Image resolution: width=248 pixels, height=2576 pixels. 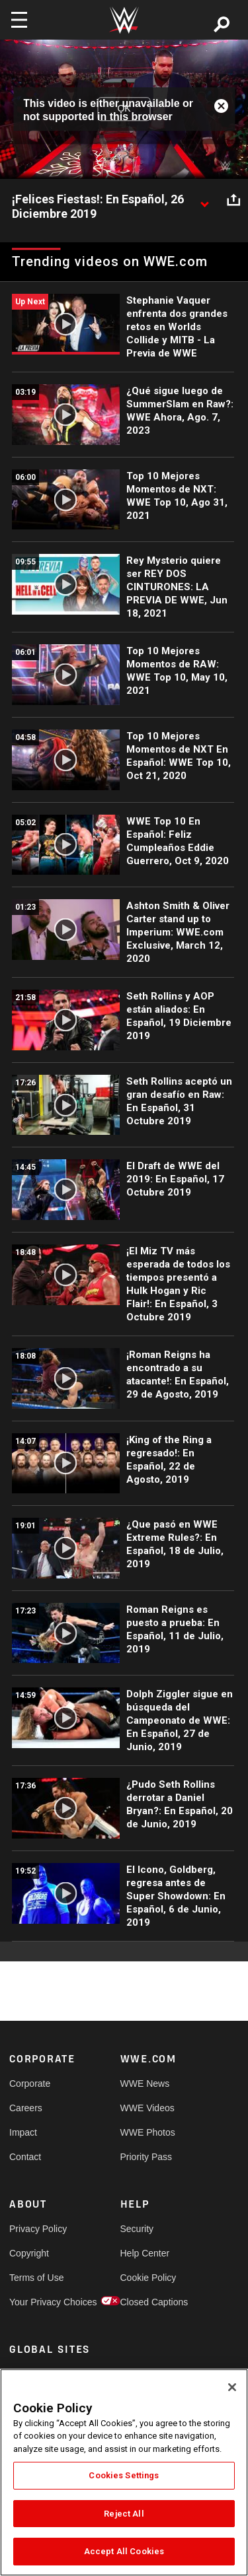 I want to click on Copyright, so click(x=29, y=2253).